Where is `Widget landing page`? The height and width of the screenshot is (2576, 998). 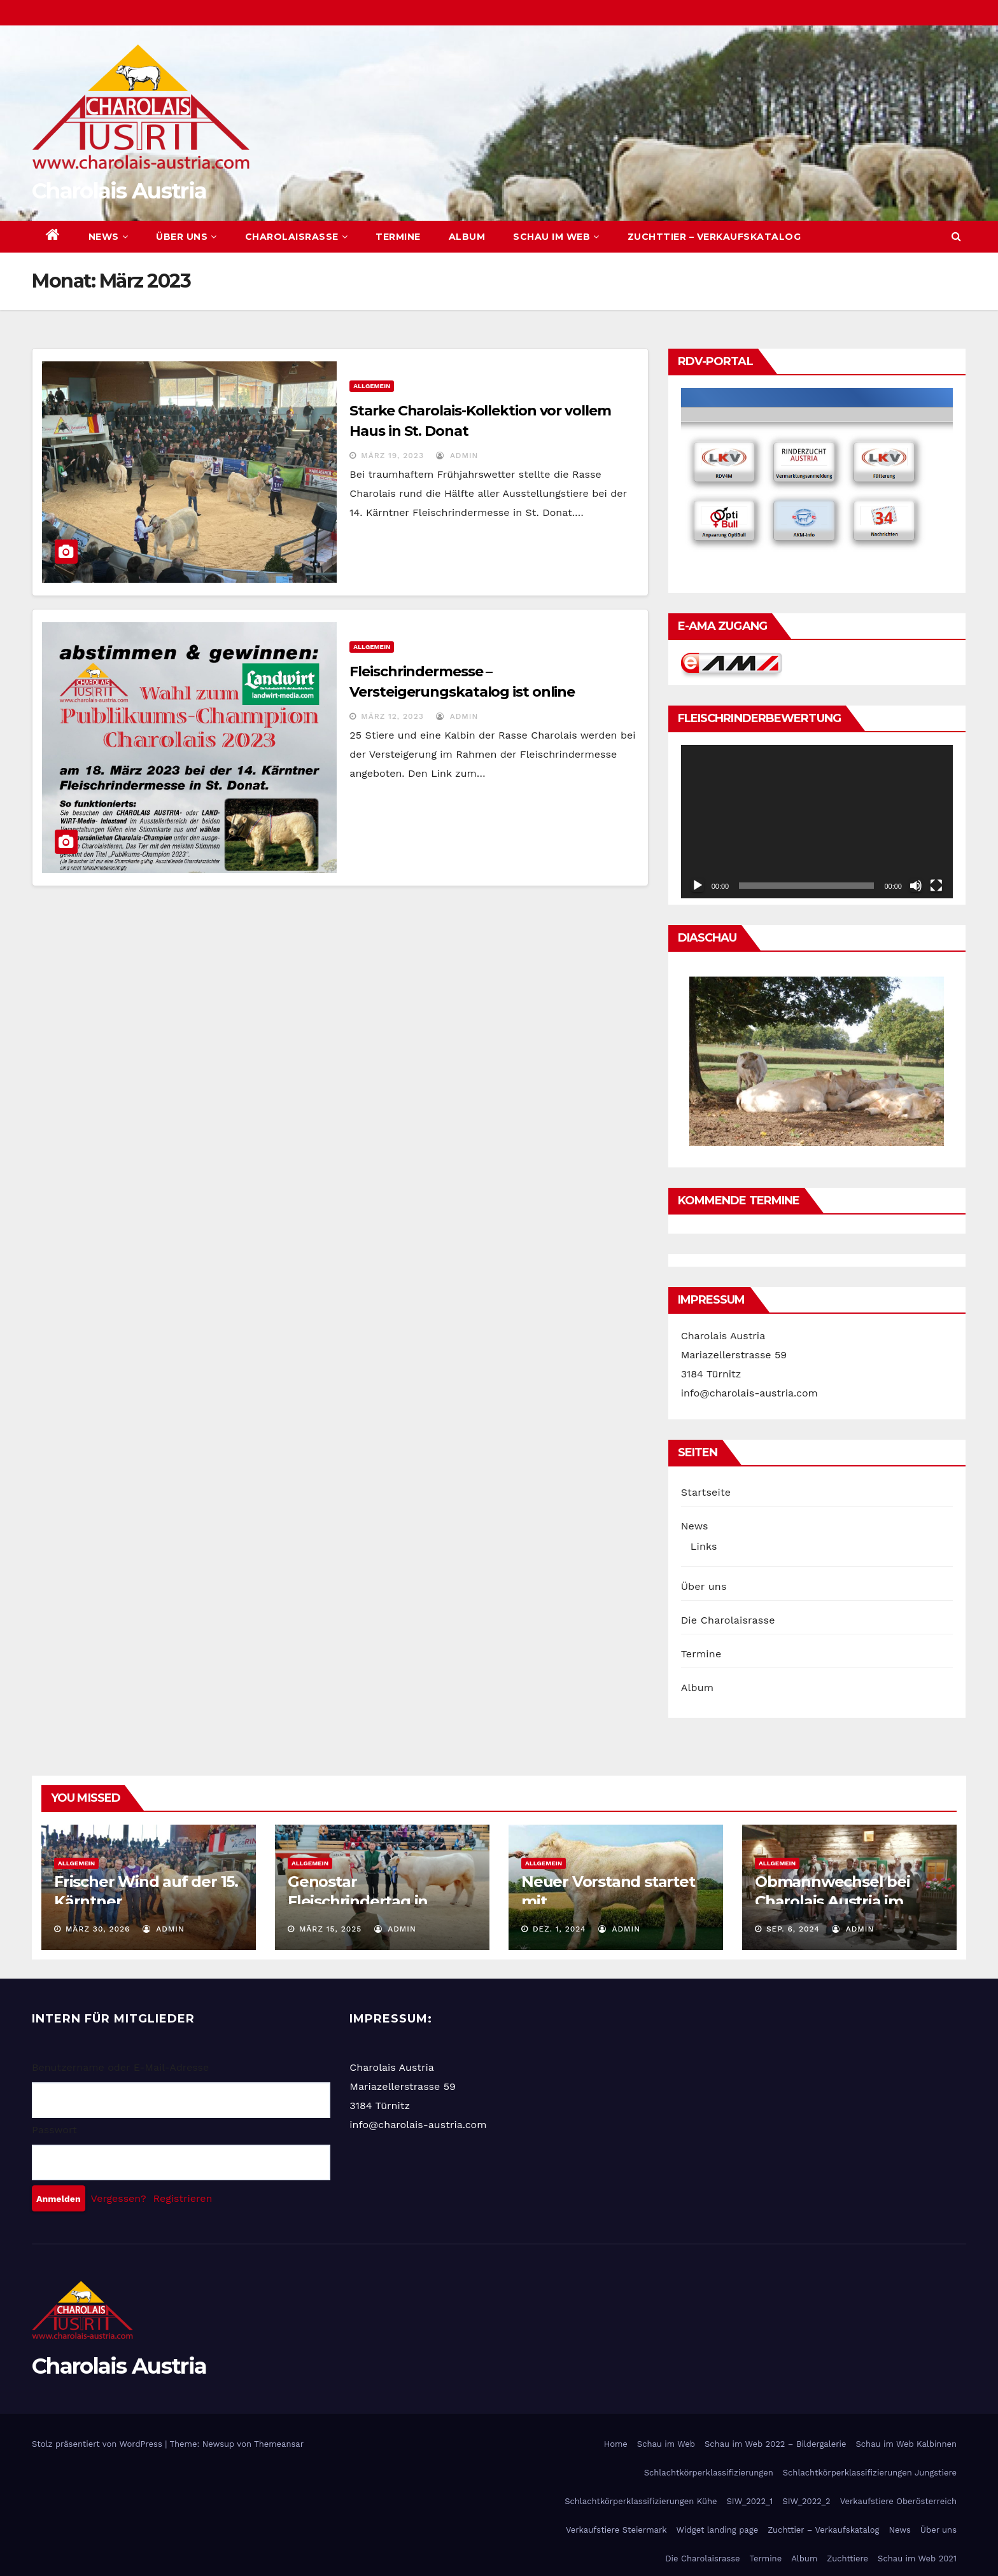 Widget landing page is located at coordinates (718, 2530).